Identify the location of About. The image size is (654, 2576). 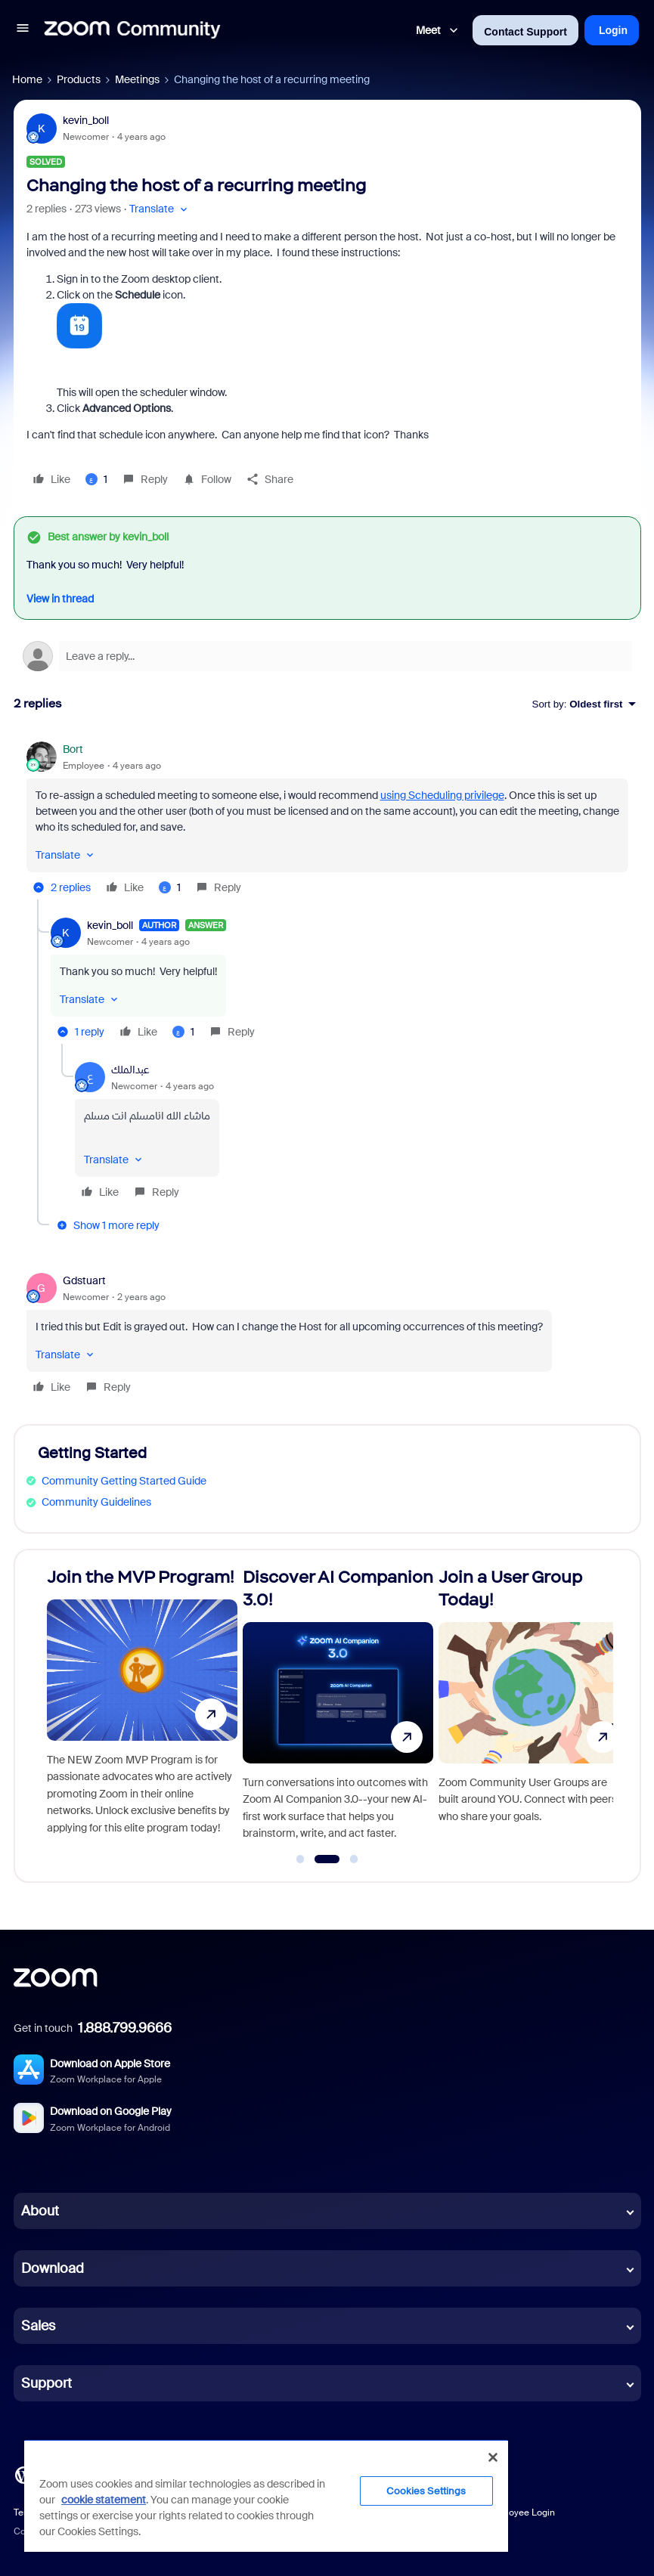
(40, 2211).